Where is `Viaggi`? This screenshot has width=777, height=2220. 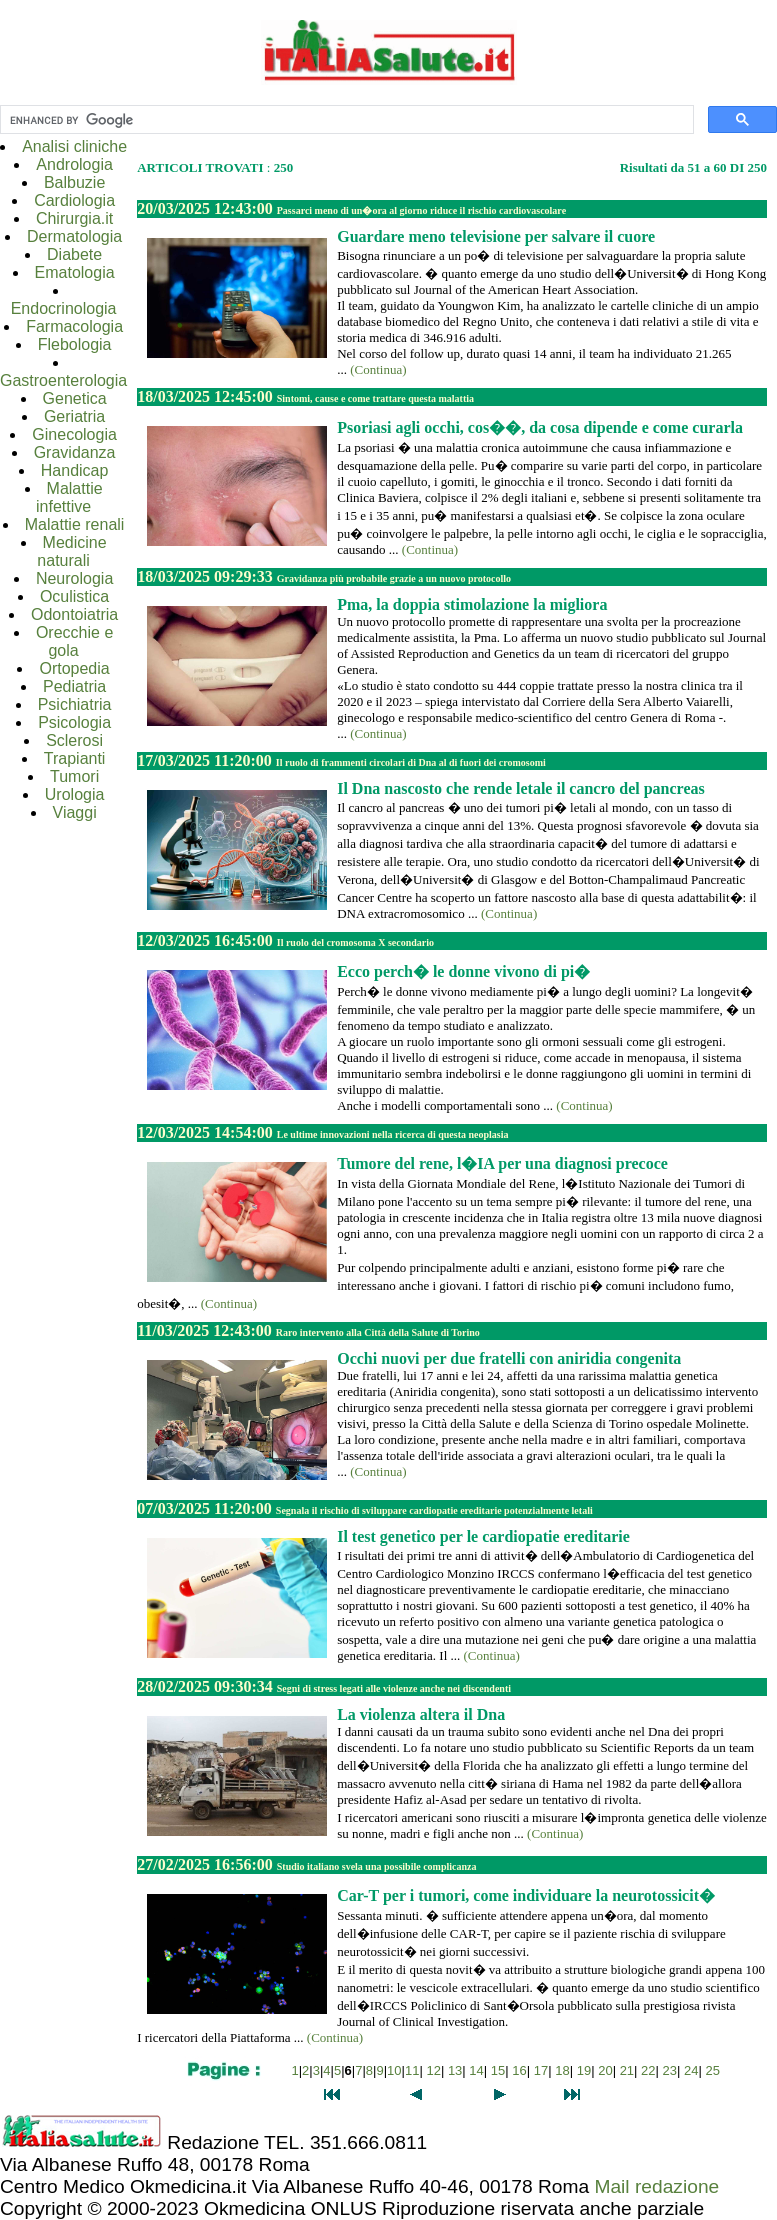
Viaggi is located at coordinates (75, 812).